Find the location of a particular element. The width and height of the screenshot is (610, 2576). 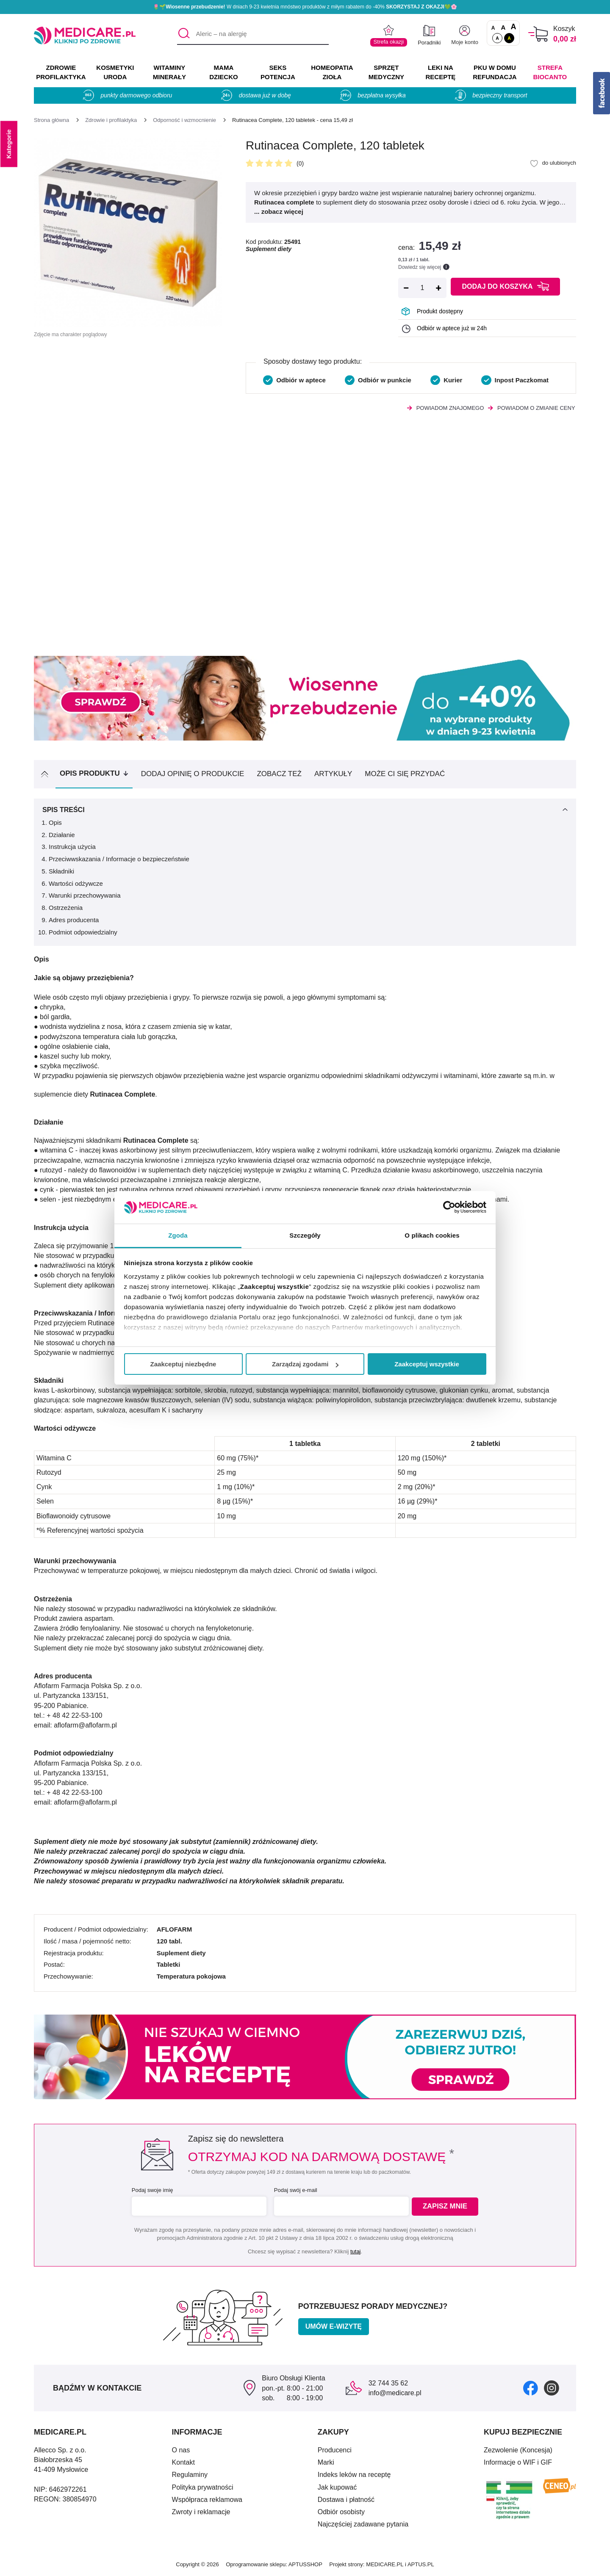

Dostawa i płatność is located at coordinates (346, 2499).